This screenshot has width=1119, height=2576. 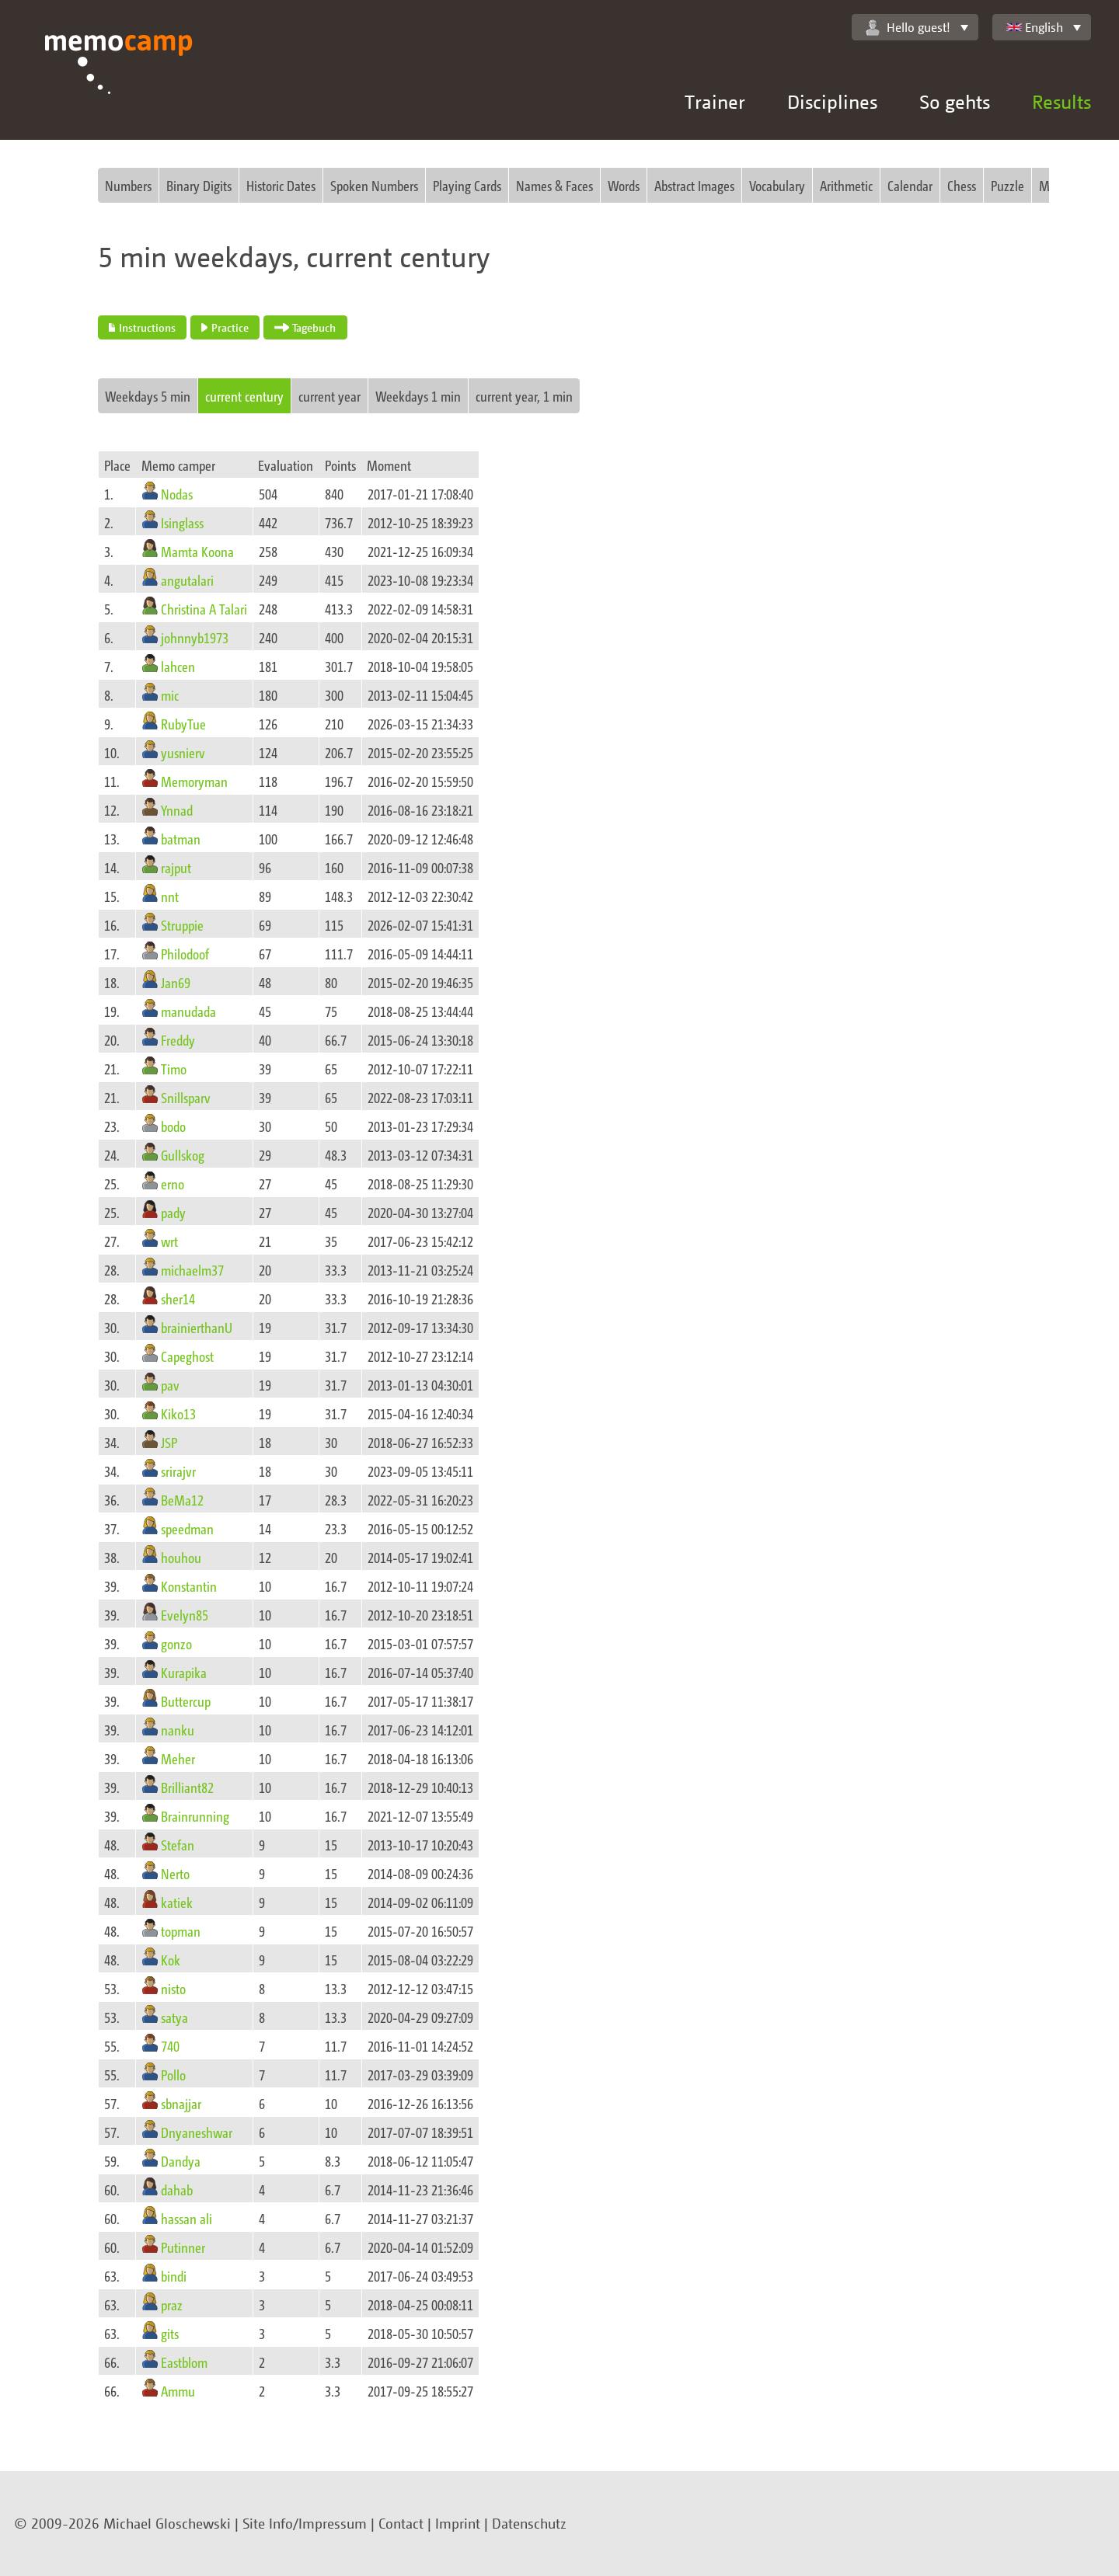 I want to click on Christina A Talari, so click(x=204, y=609).